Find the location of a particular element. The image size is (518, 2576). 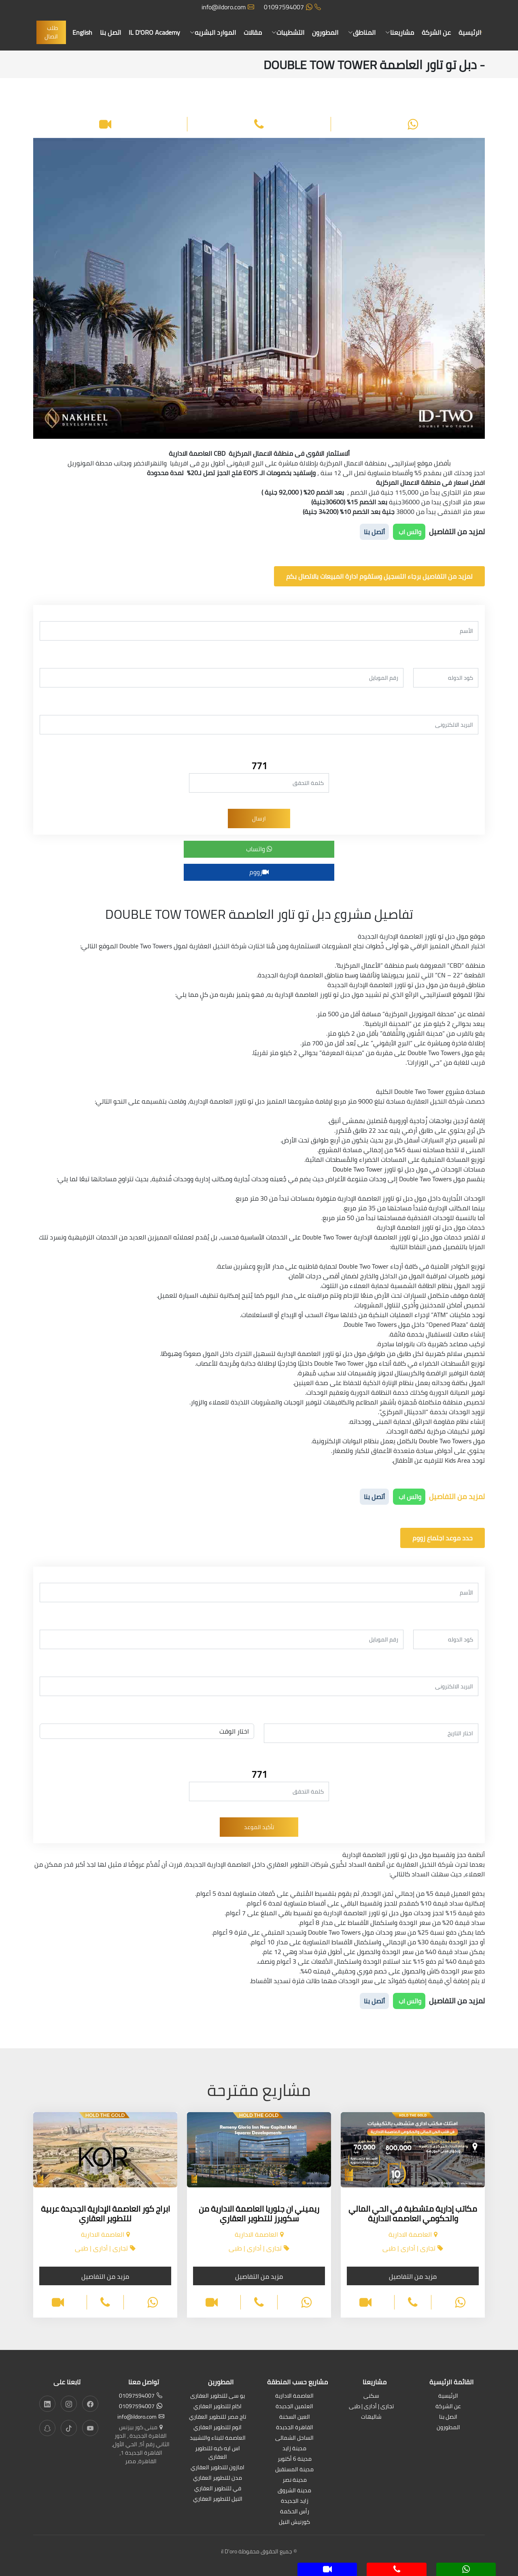

شاليهات is located at coordinates (371, 2417).